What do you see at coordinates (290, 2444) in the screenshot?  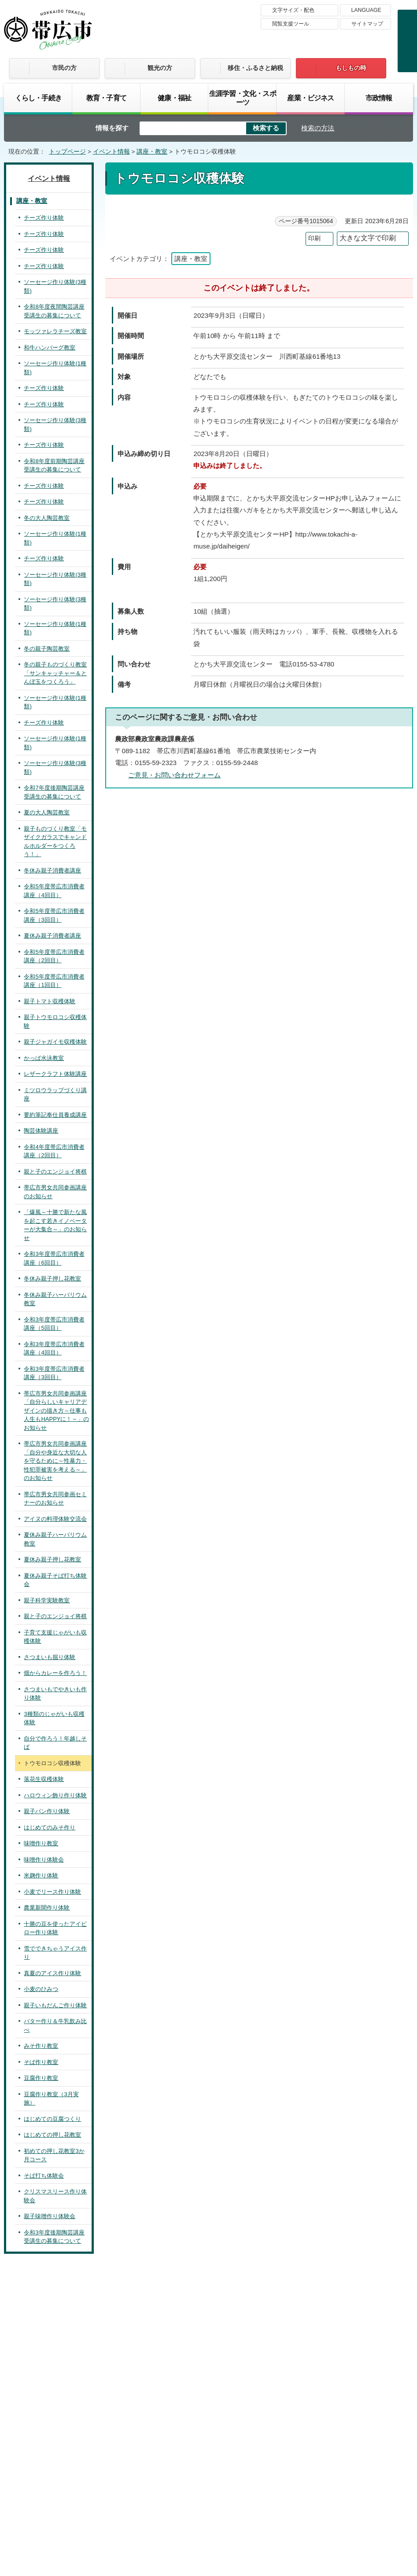 I see `プライバシーポリシー` at bounding box center [290, 2444].